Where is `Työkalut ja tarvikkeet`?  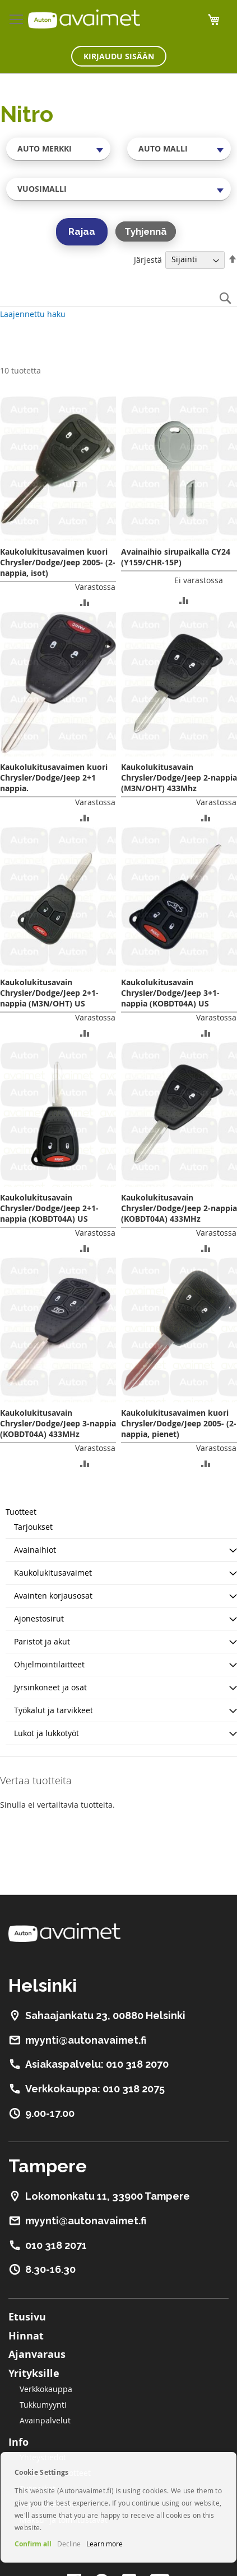
Työkalut ja tarvikkeet is located at coordinates (53, 1710).